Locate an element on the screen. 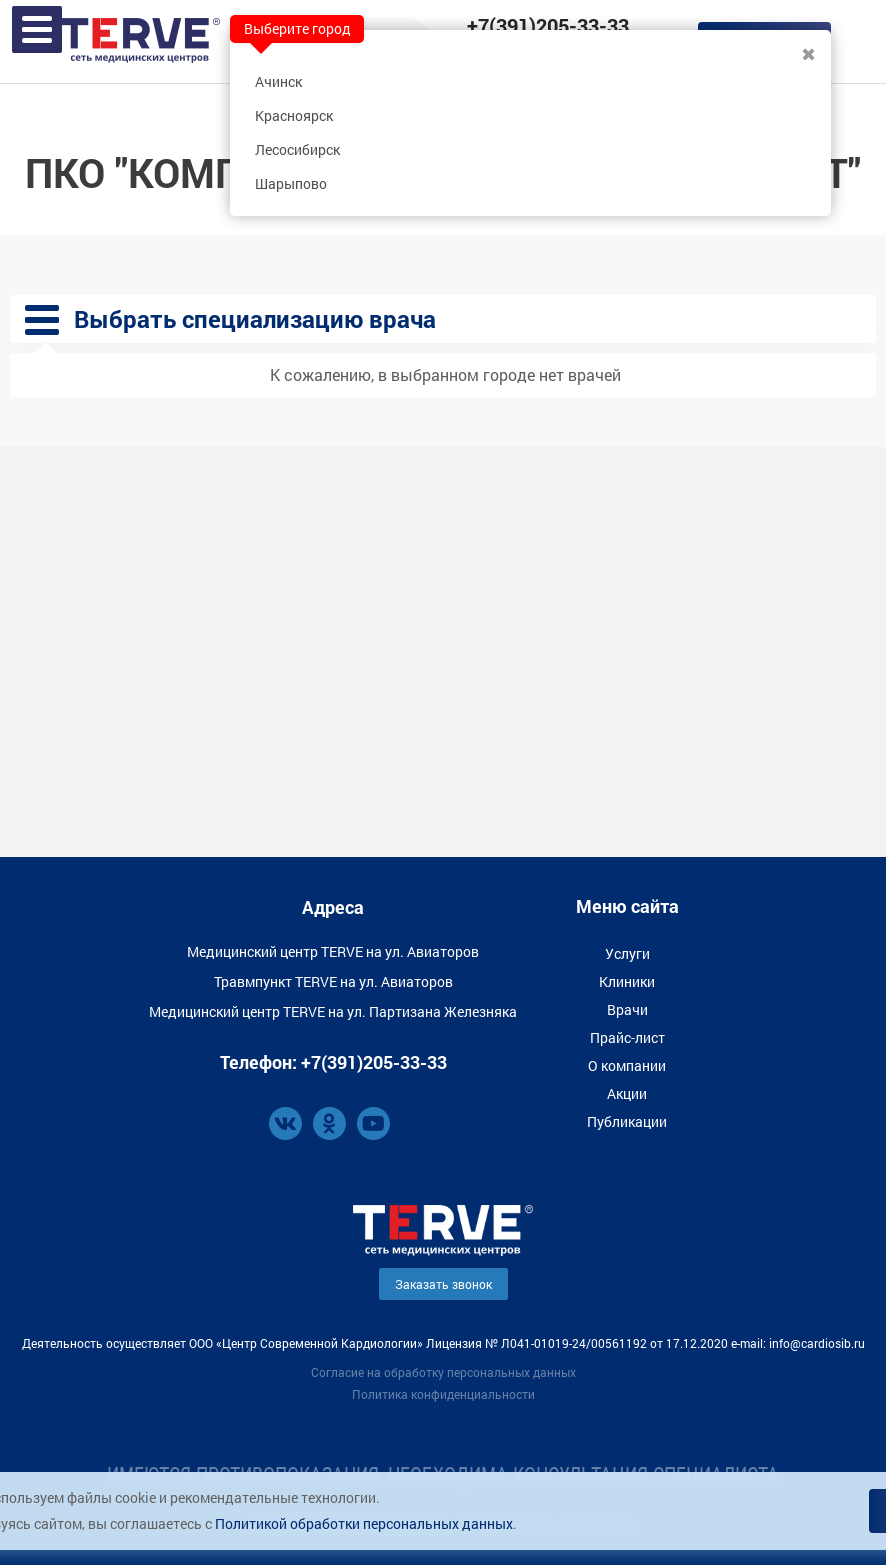 The image size is (886, 1565). Политикой обработки персональных данных is located at coordinates (364, 1523).